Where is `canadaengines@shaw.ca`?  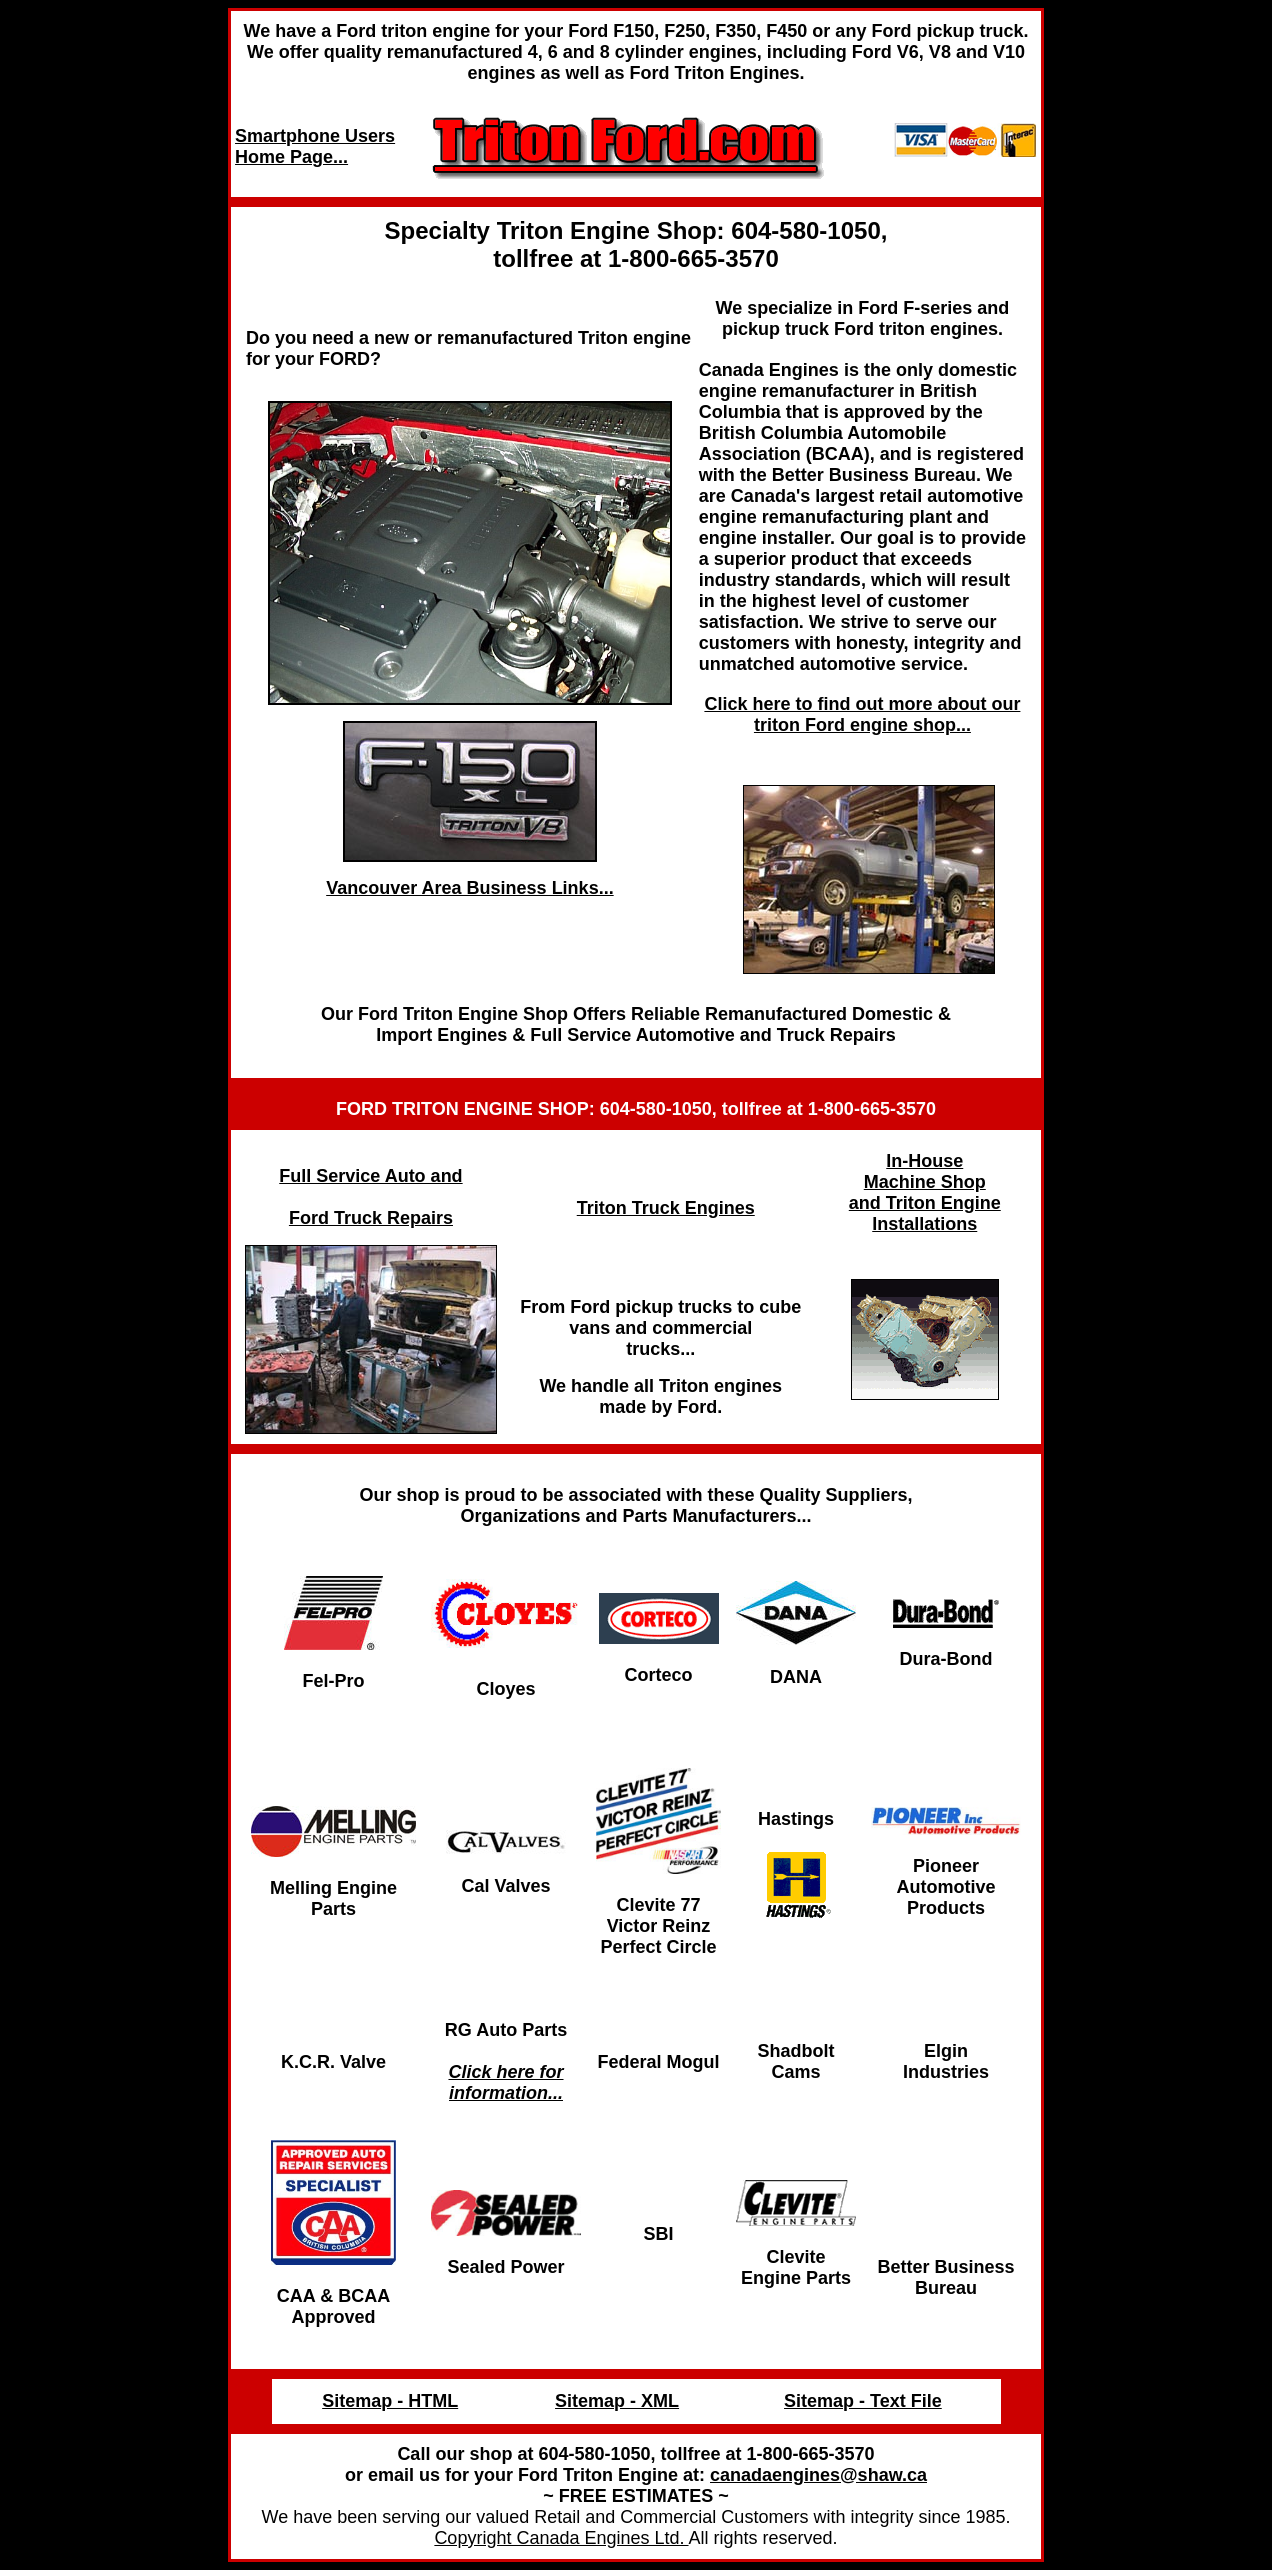 canadaengines@shaw.ca is located at coordinates (818, 2475).